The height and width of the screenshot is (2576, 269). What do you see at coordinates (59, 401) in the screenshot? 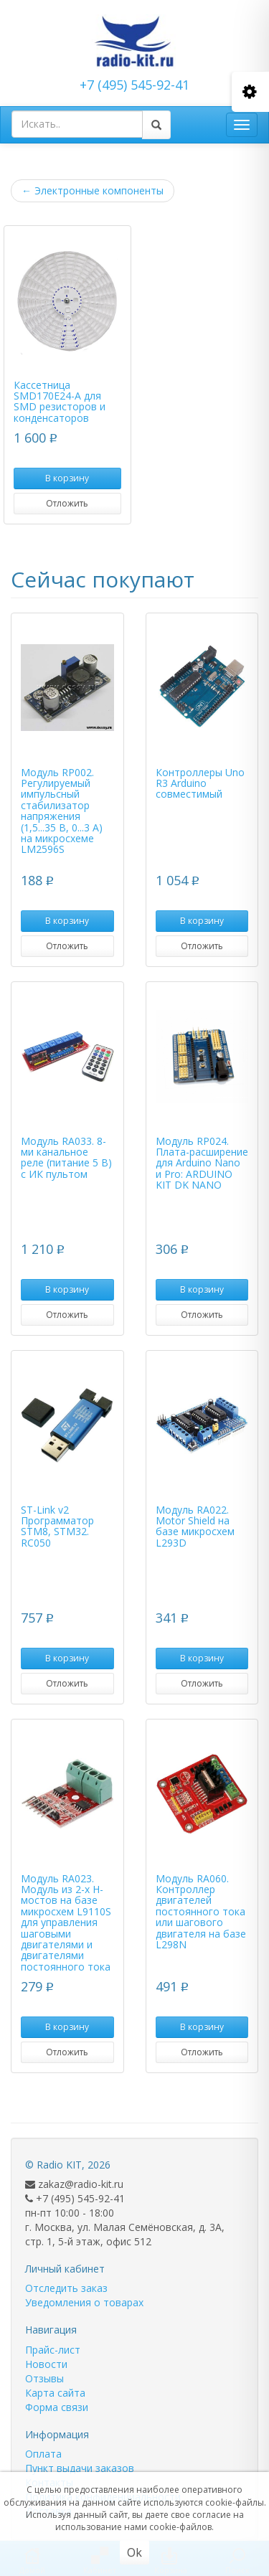
I see `Кассетница SMD170E24-A для SMD резисторов и конденсаторов` at bounding box center [59, 401].